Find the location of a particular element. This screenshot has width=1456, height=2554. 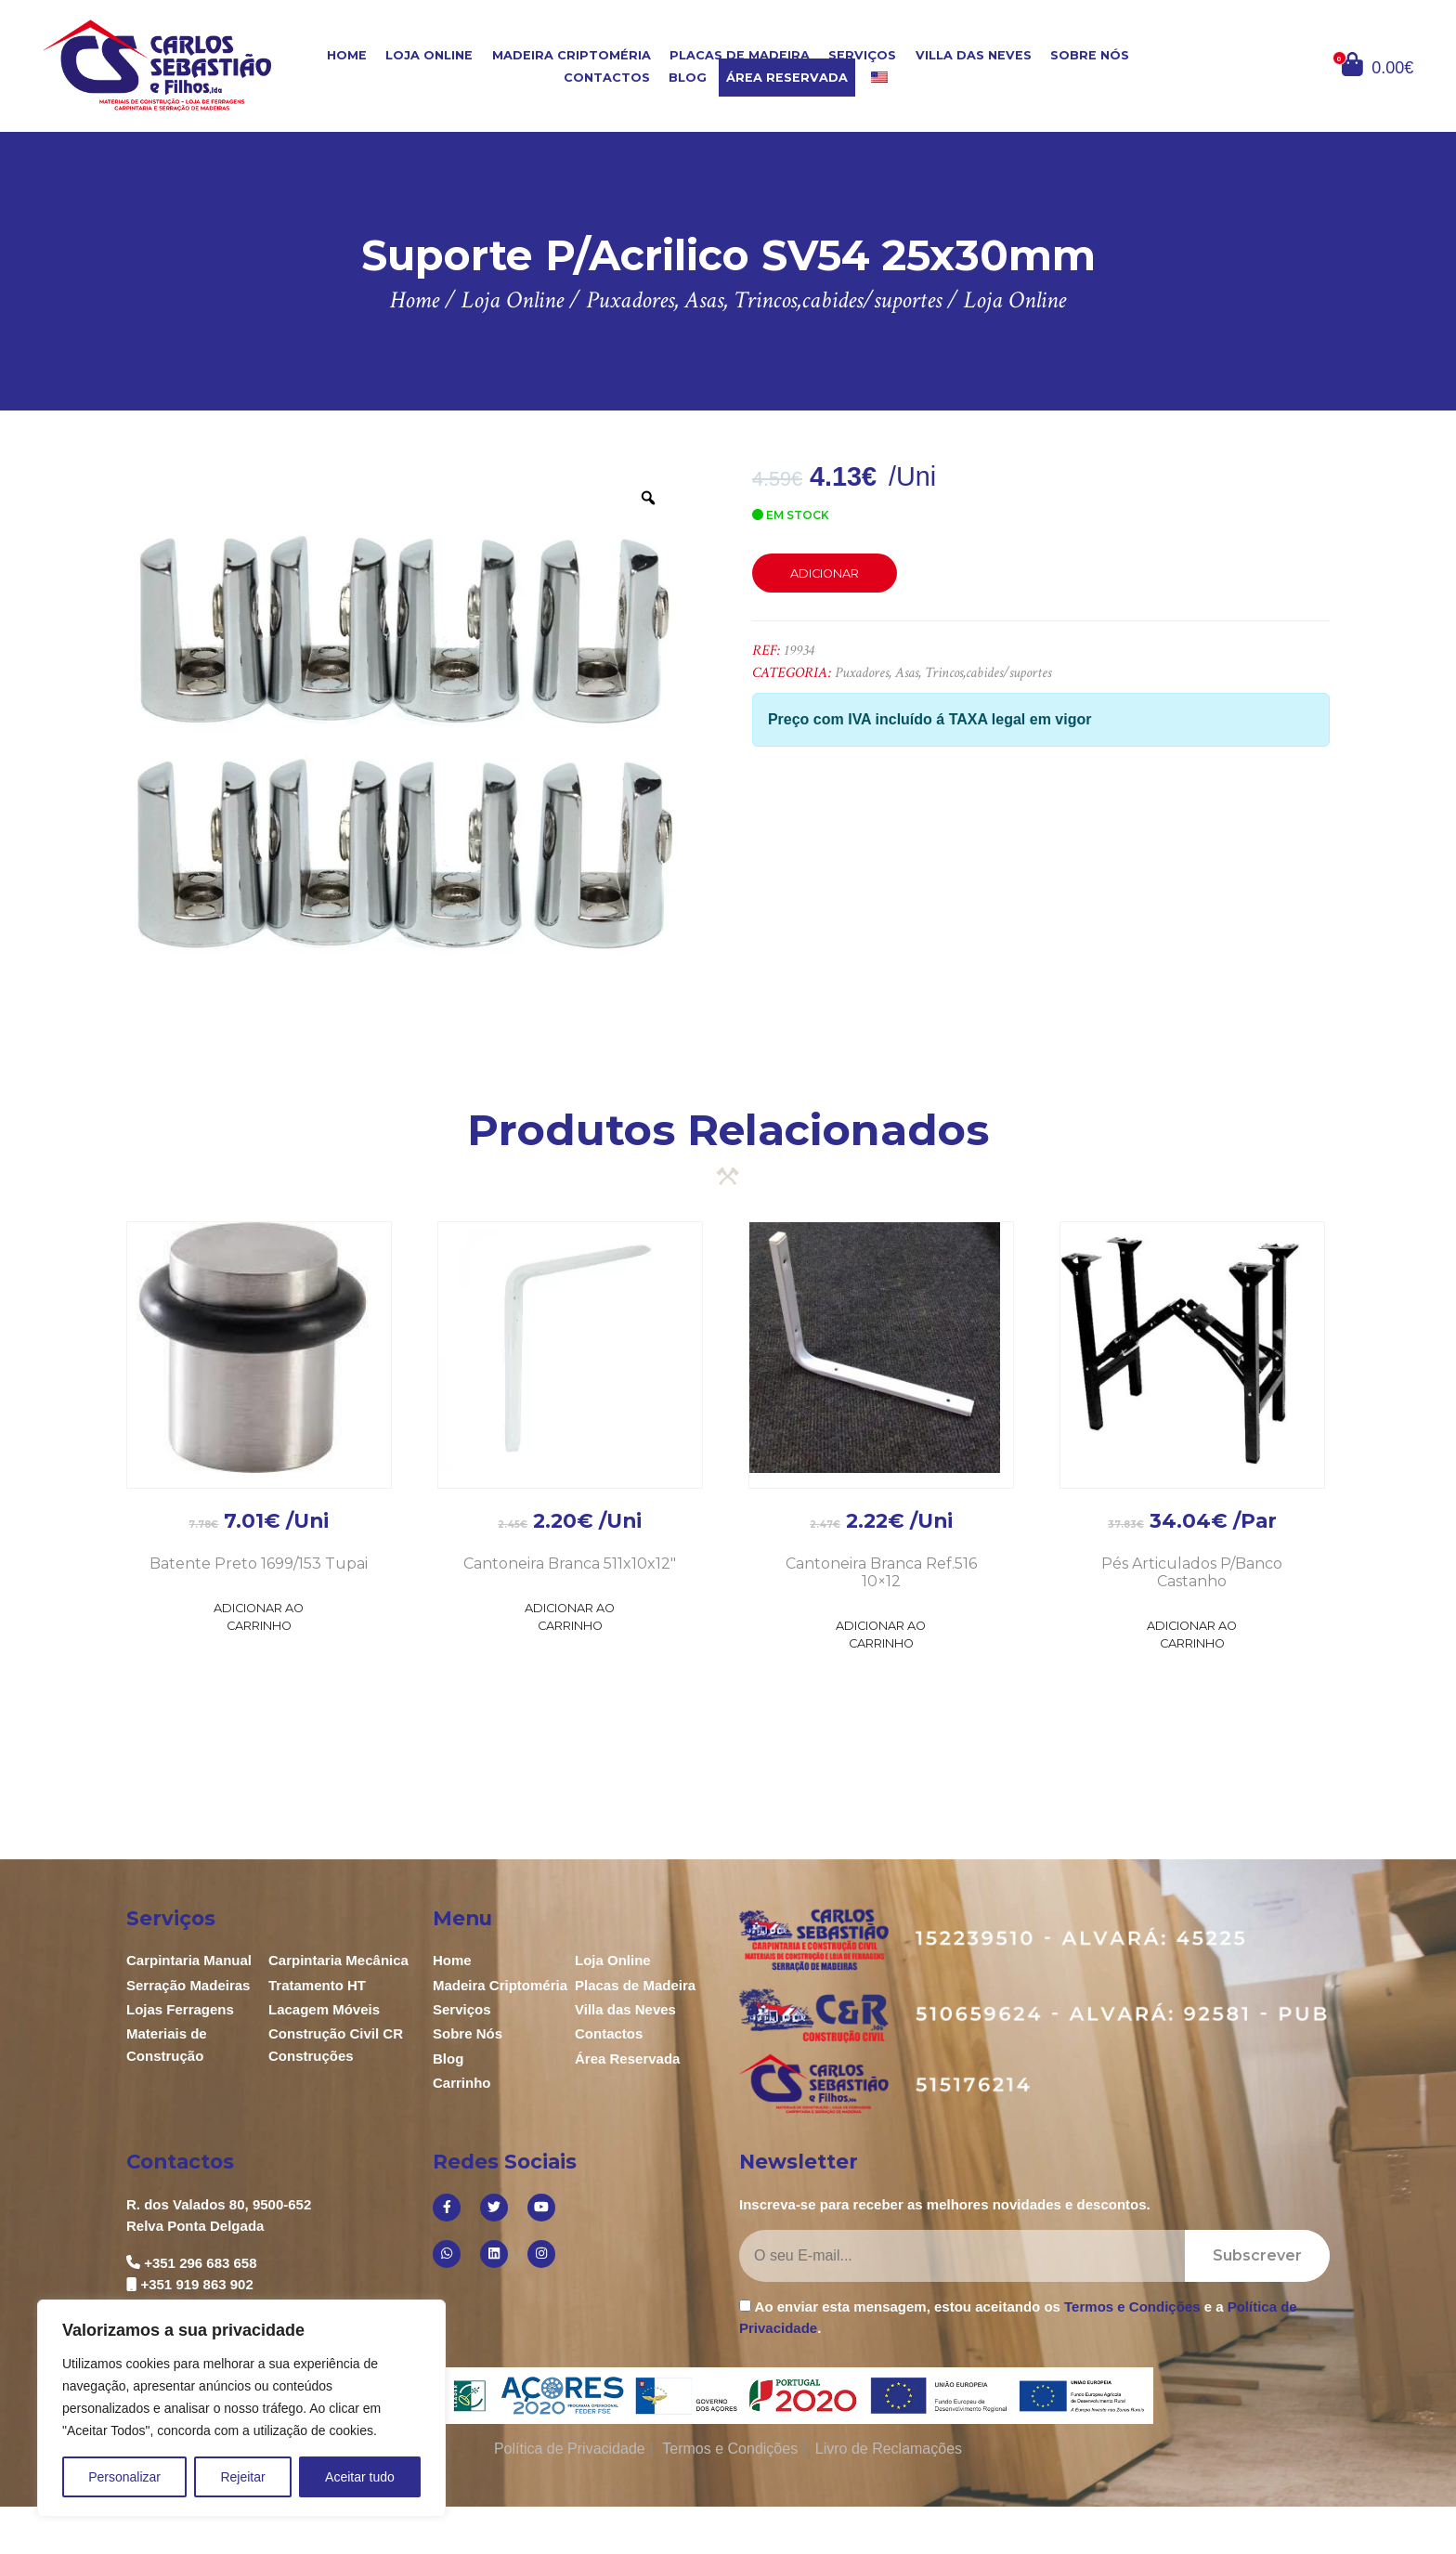

Adicionar ao Carrinho is located at coordinates (259, 1617).